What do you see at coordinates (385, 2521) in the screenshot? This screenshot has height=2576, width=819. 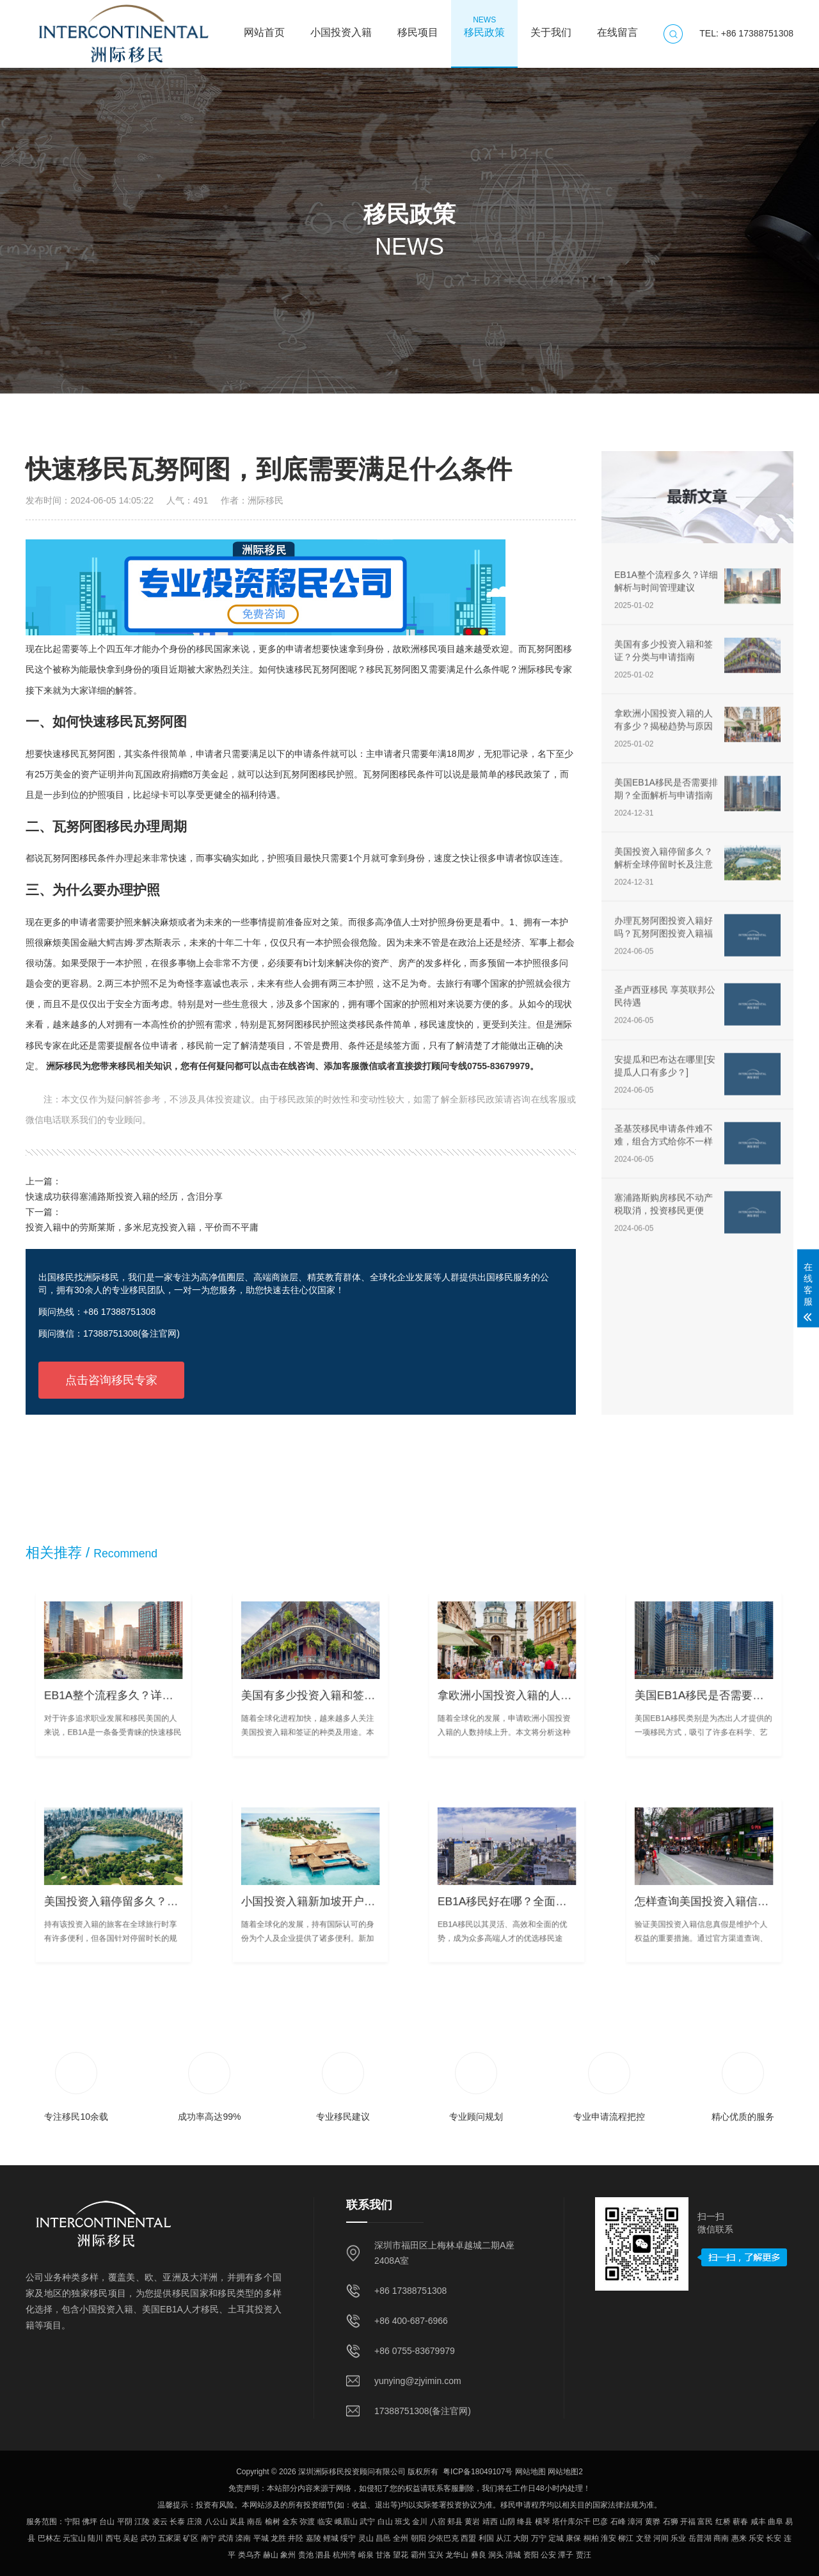 I see `白山` at bounding box center [385, 2521].